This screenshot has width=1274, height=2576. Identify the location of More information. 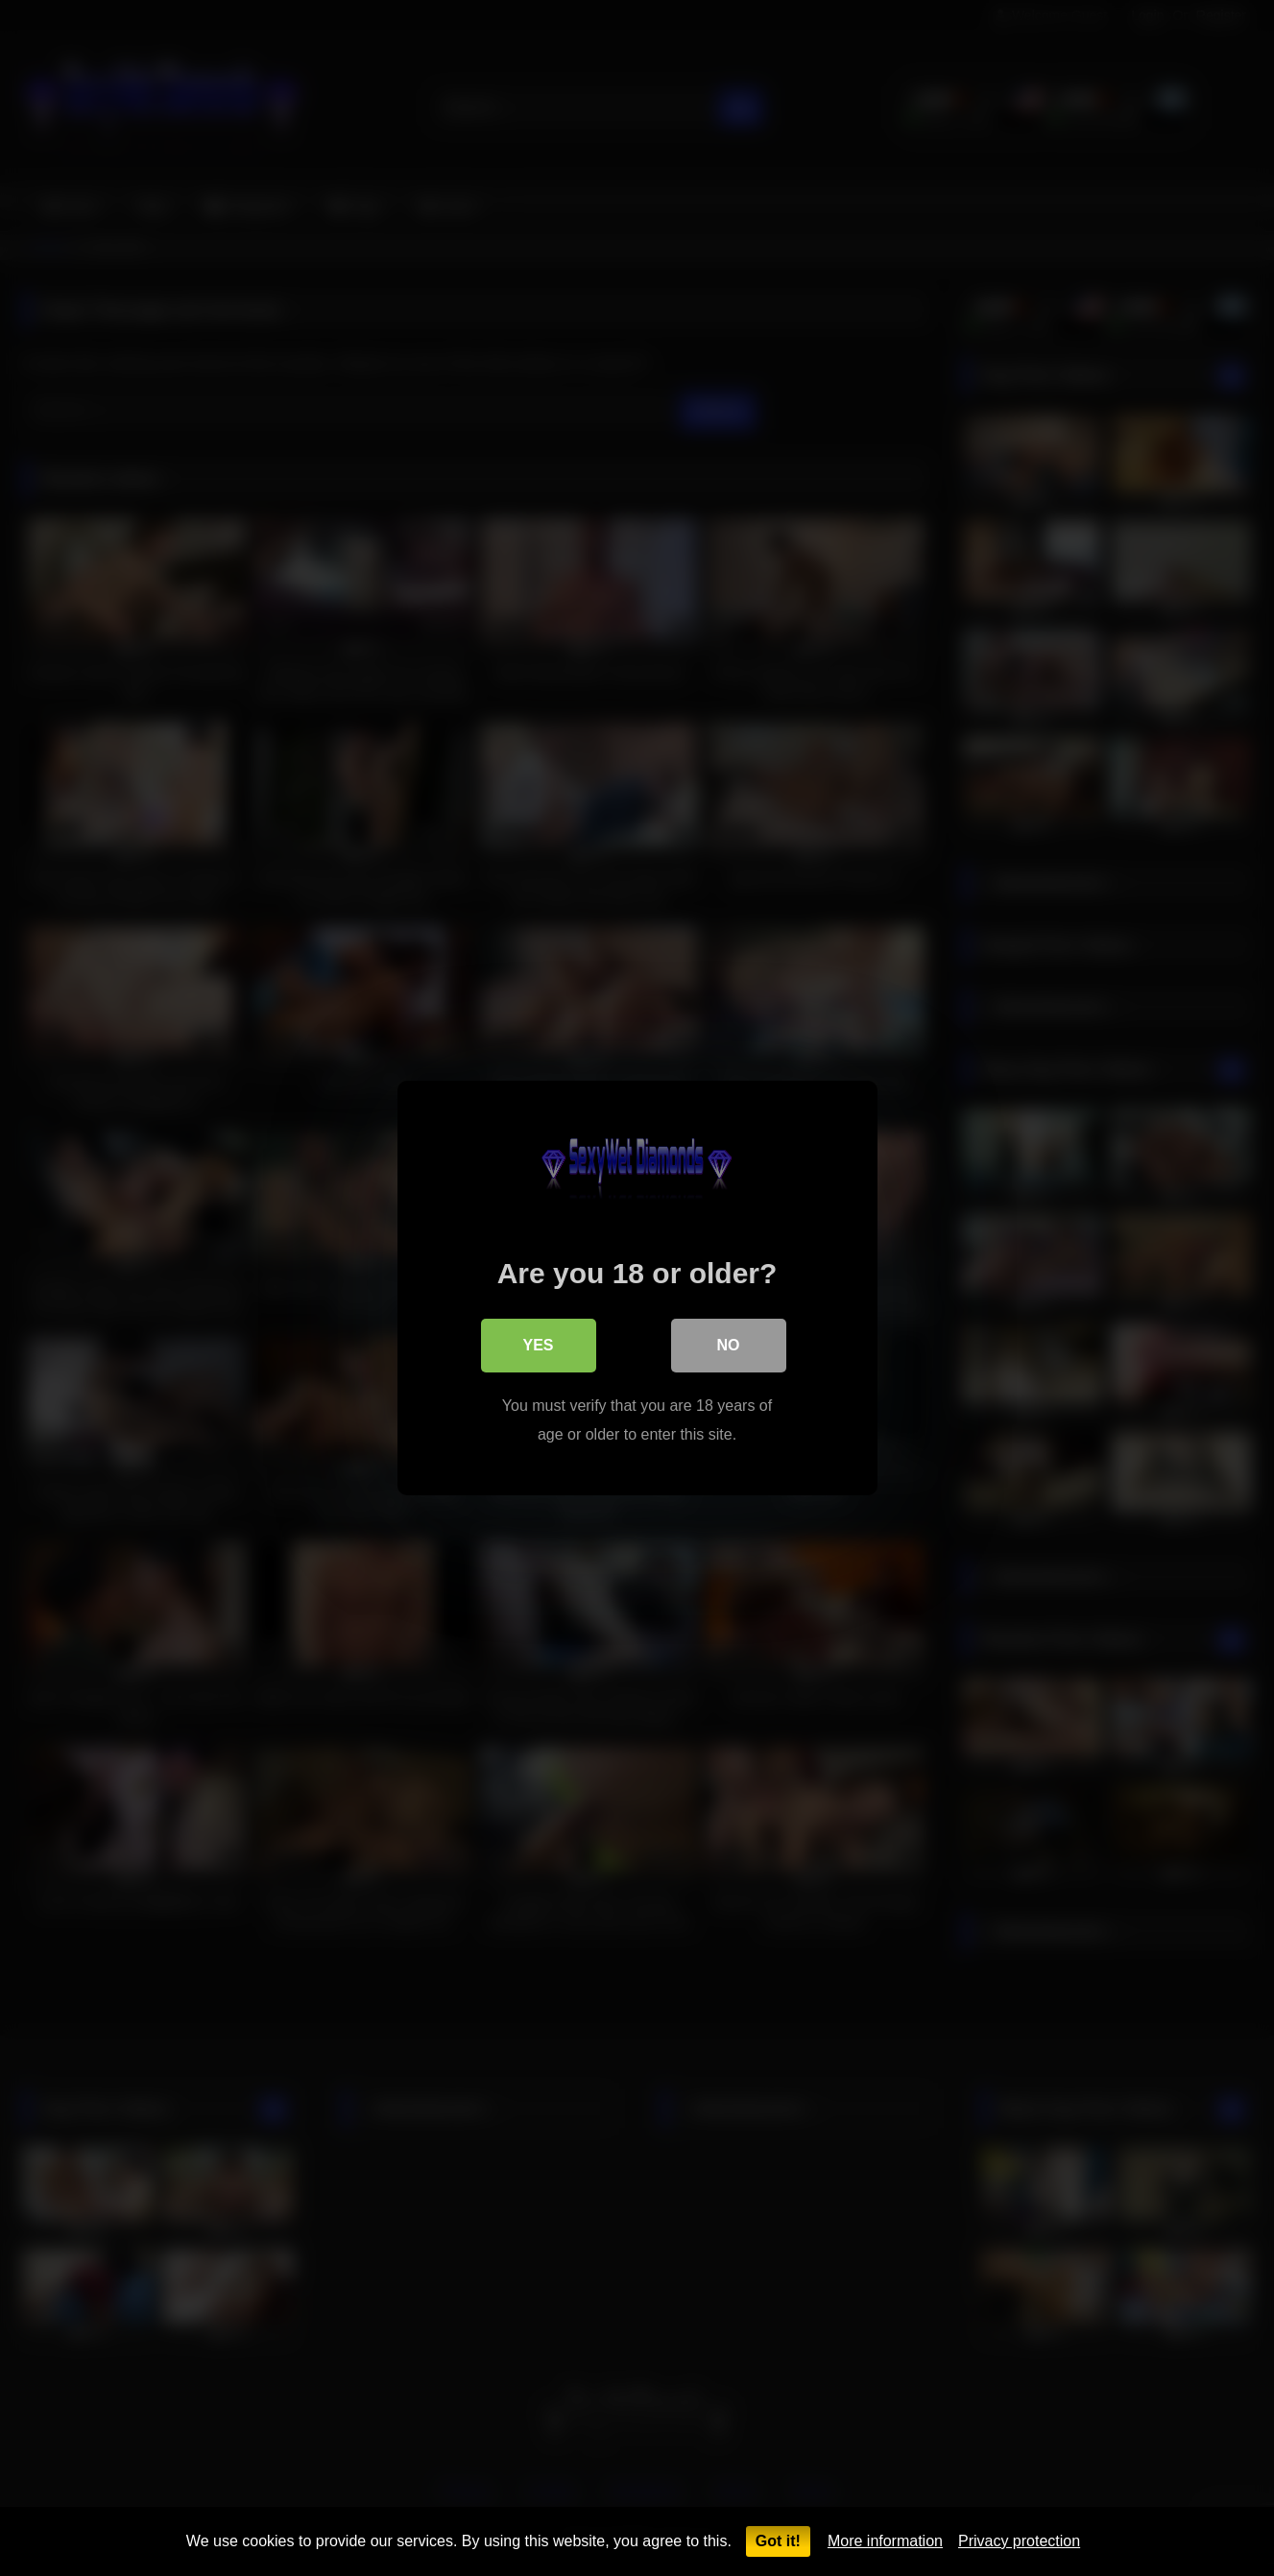
(885, 2541).